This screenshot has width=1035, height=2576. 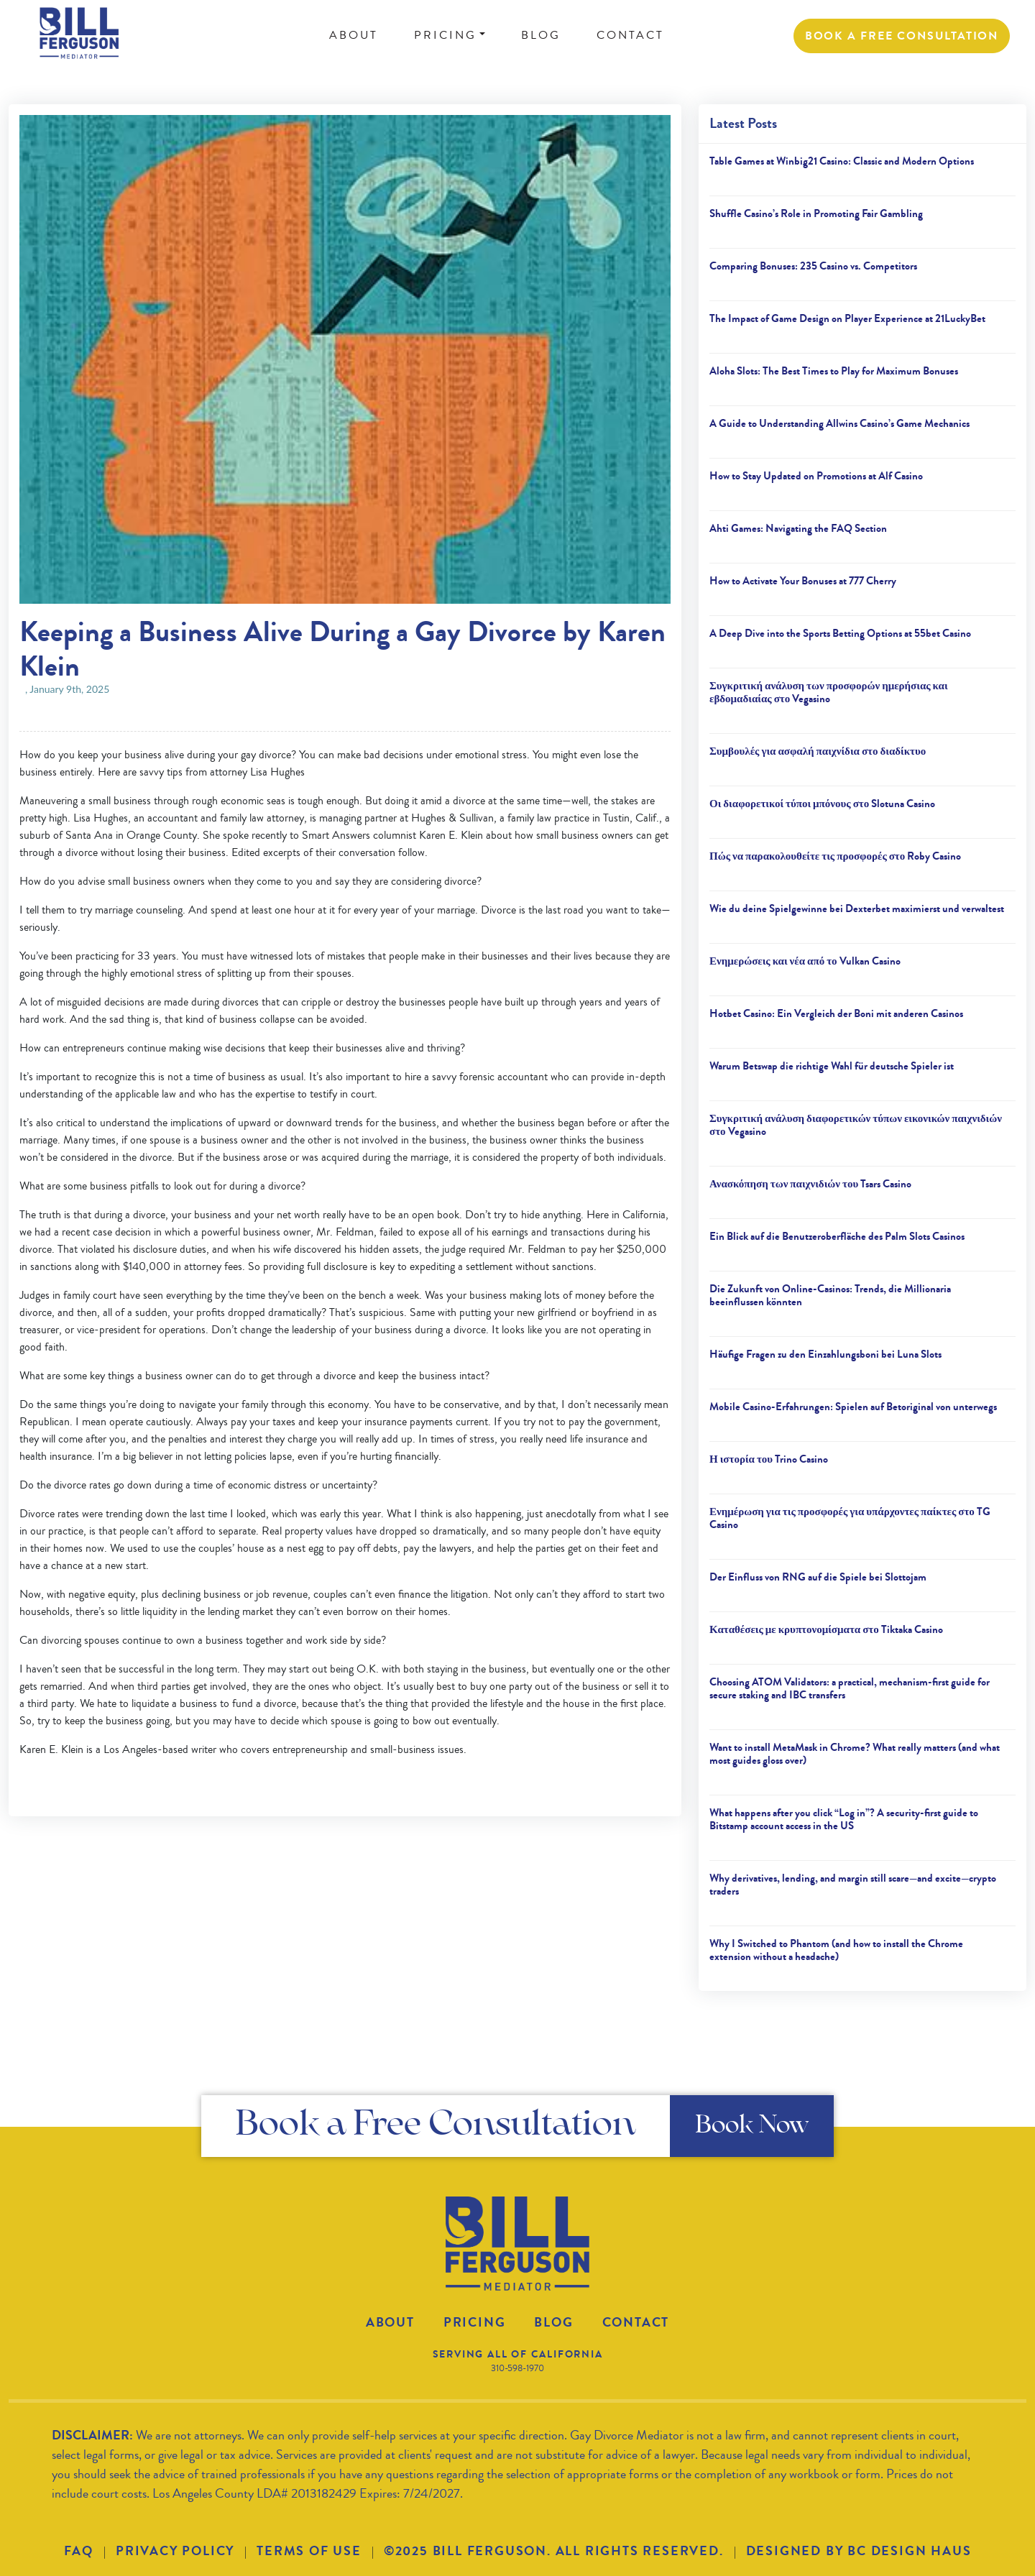 I want to click on Hotbet Casino: Ein Vergleich der Boni mit anderen Casinos, so click(x=836, y=1013).